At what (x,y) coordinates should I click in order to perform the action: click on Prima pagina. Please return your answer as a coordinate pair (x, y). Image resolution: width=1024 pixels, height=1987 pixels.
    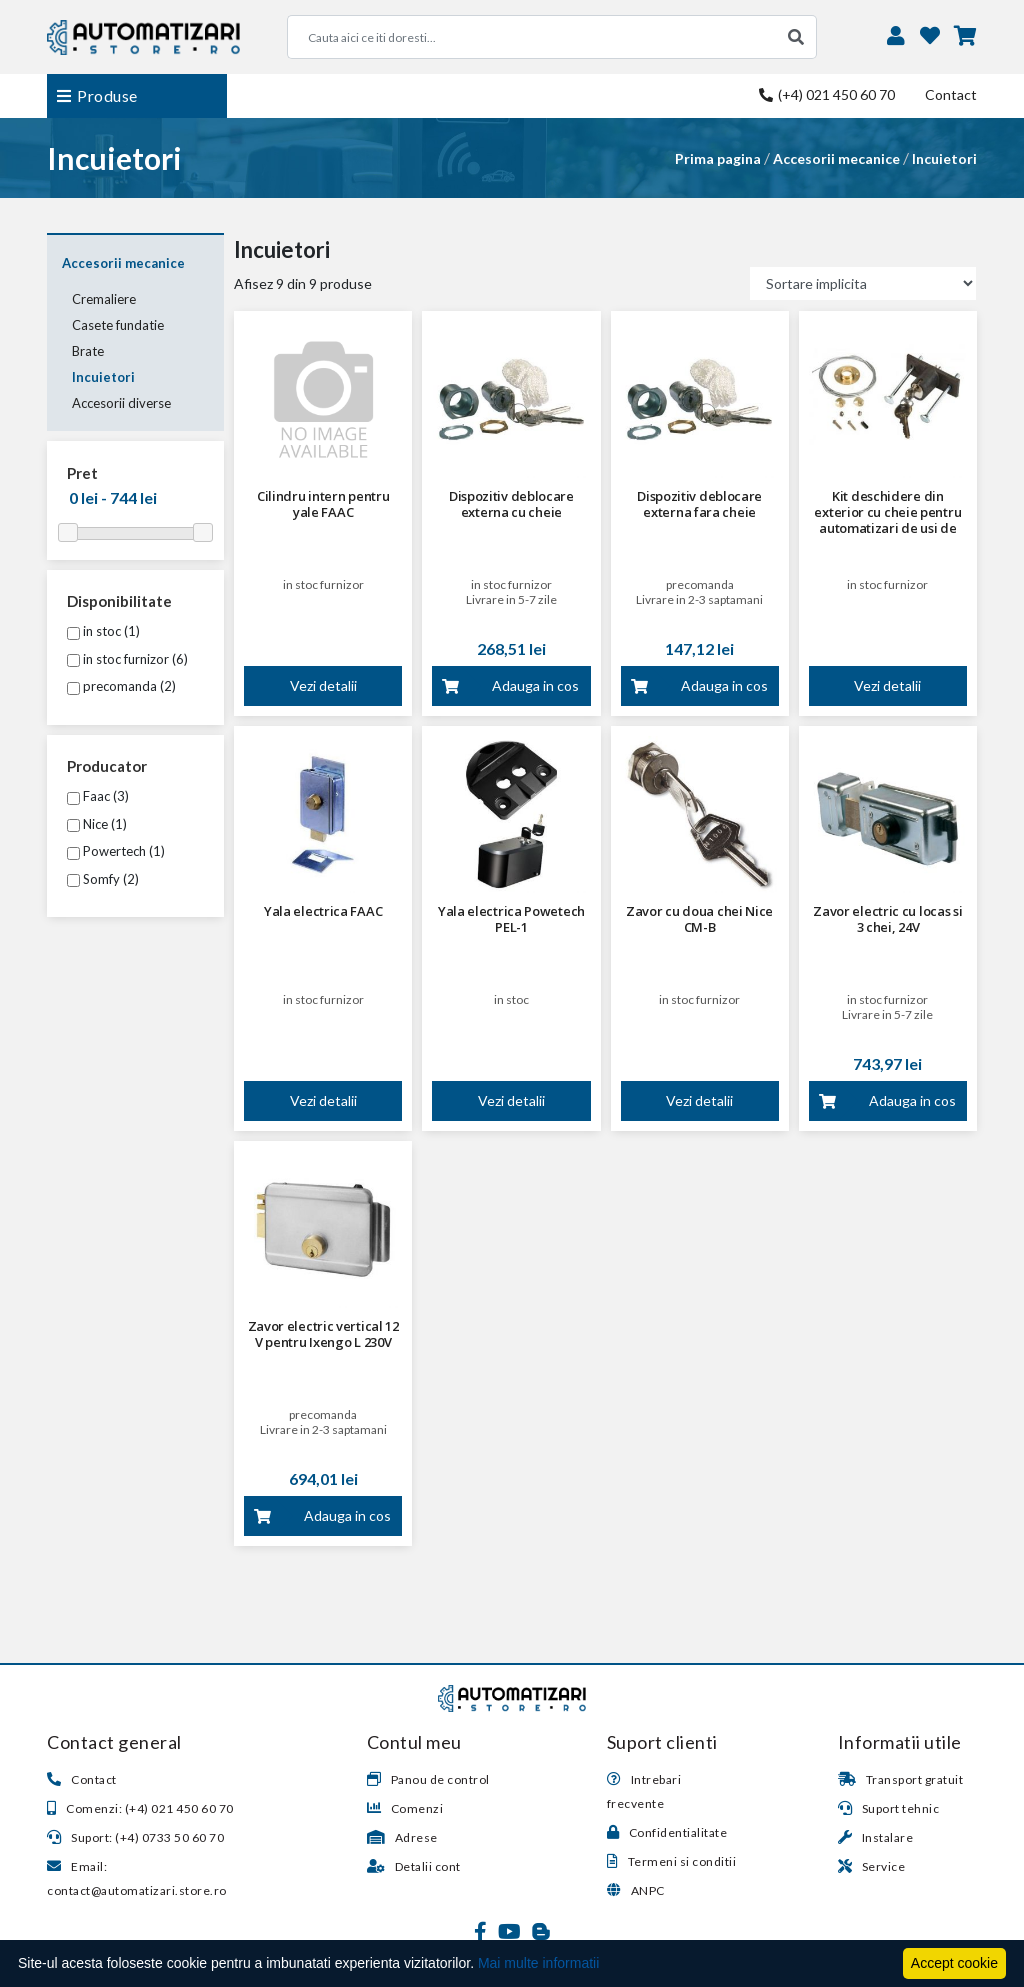
    Looking at the image, I should click on (718, 158).